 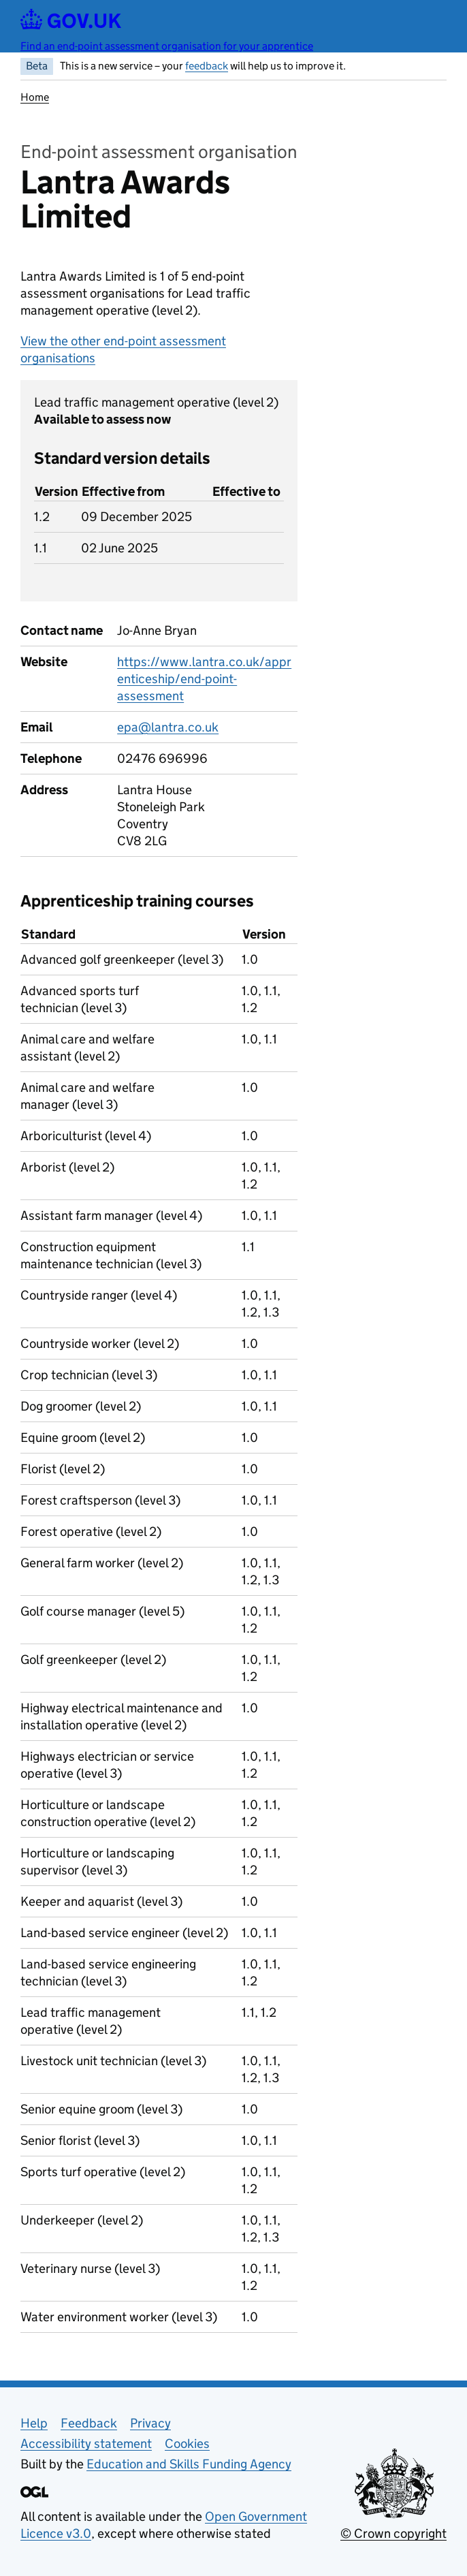 I want to click on epa@lantra.co.uk, so click(x=168, y=727).